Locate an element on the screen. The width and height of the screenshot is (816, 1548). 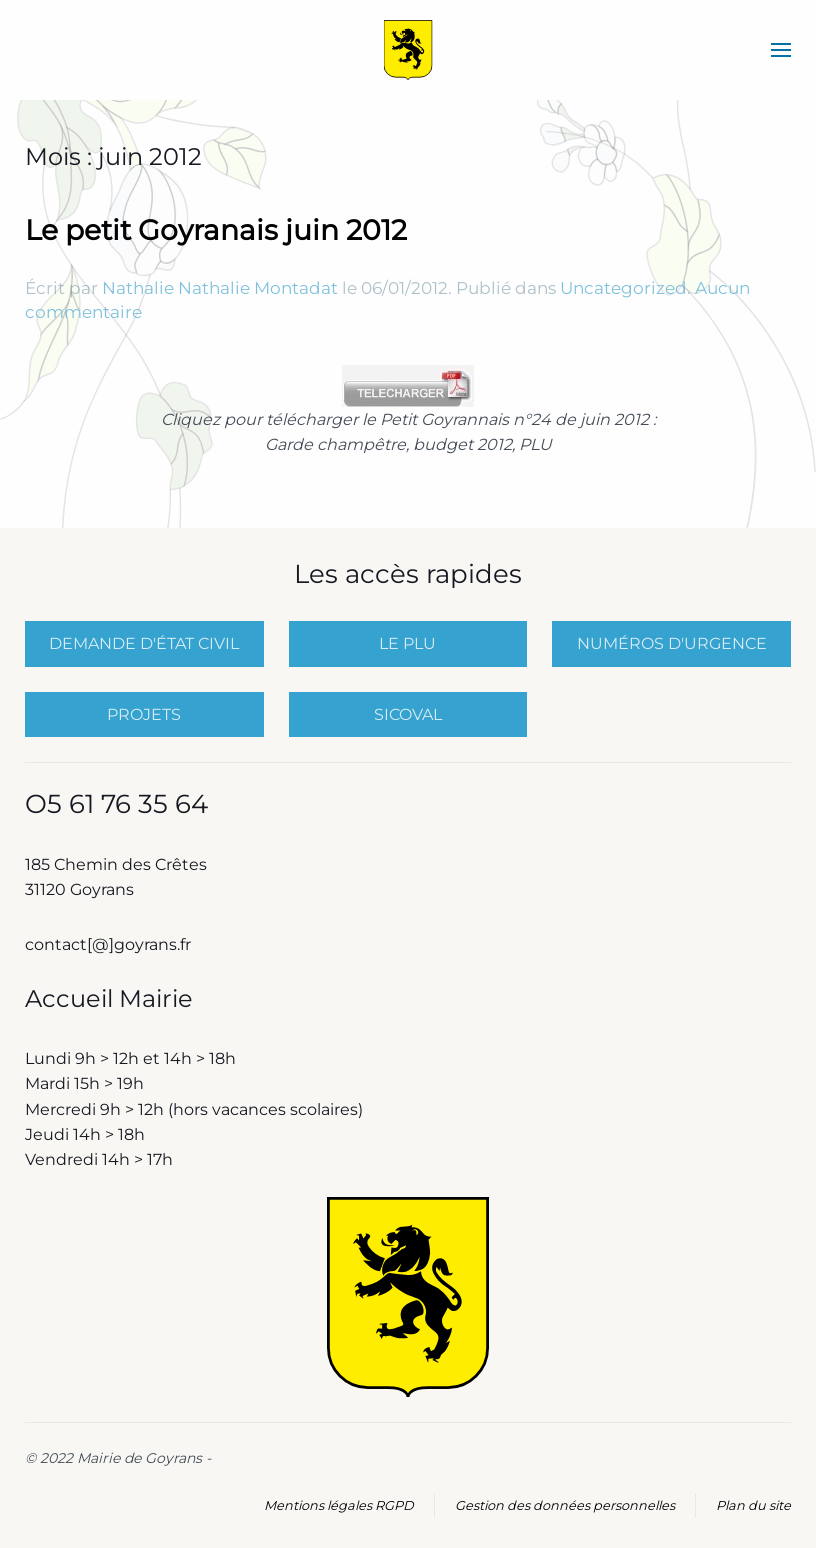
[Retourner à l'accueil] is located at coordinates (408, 50).